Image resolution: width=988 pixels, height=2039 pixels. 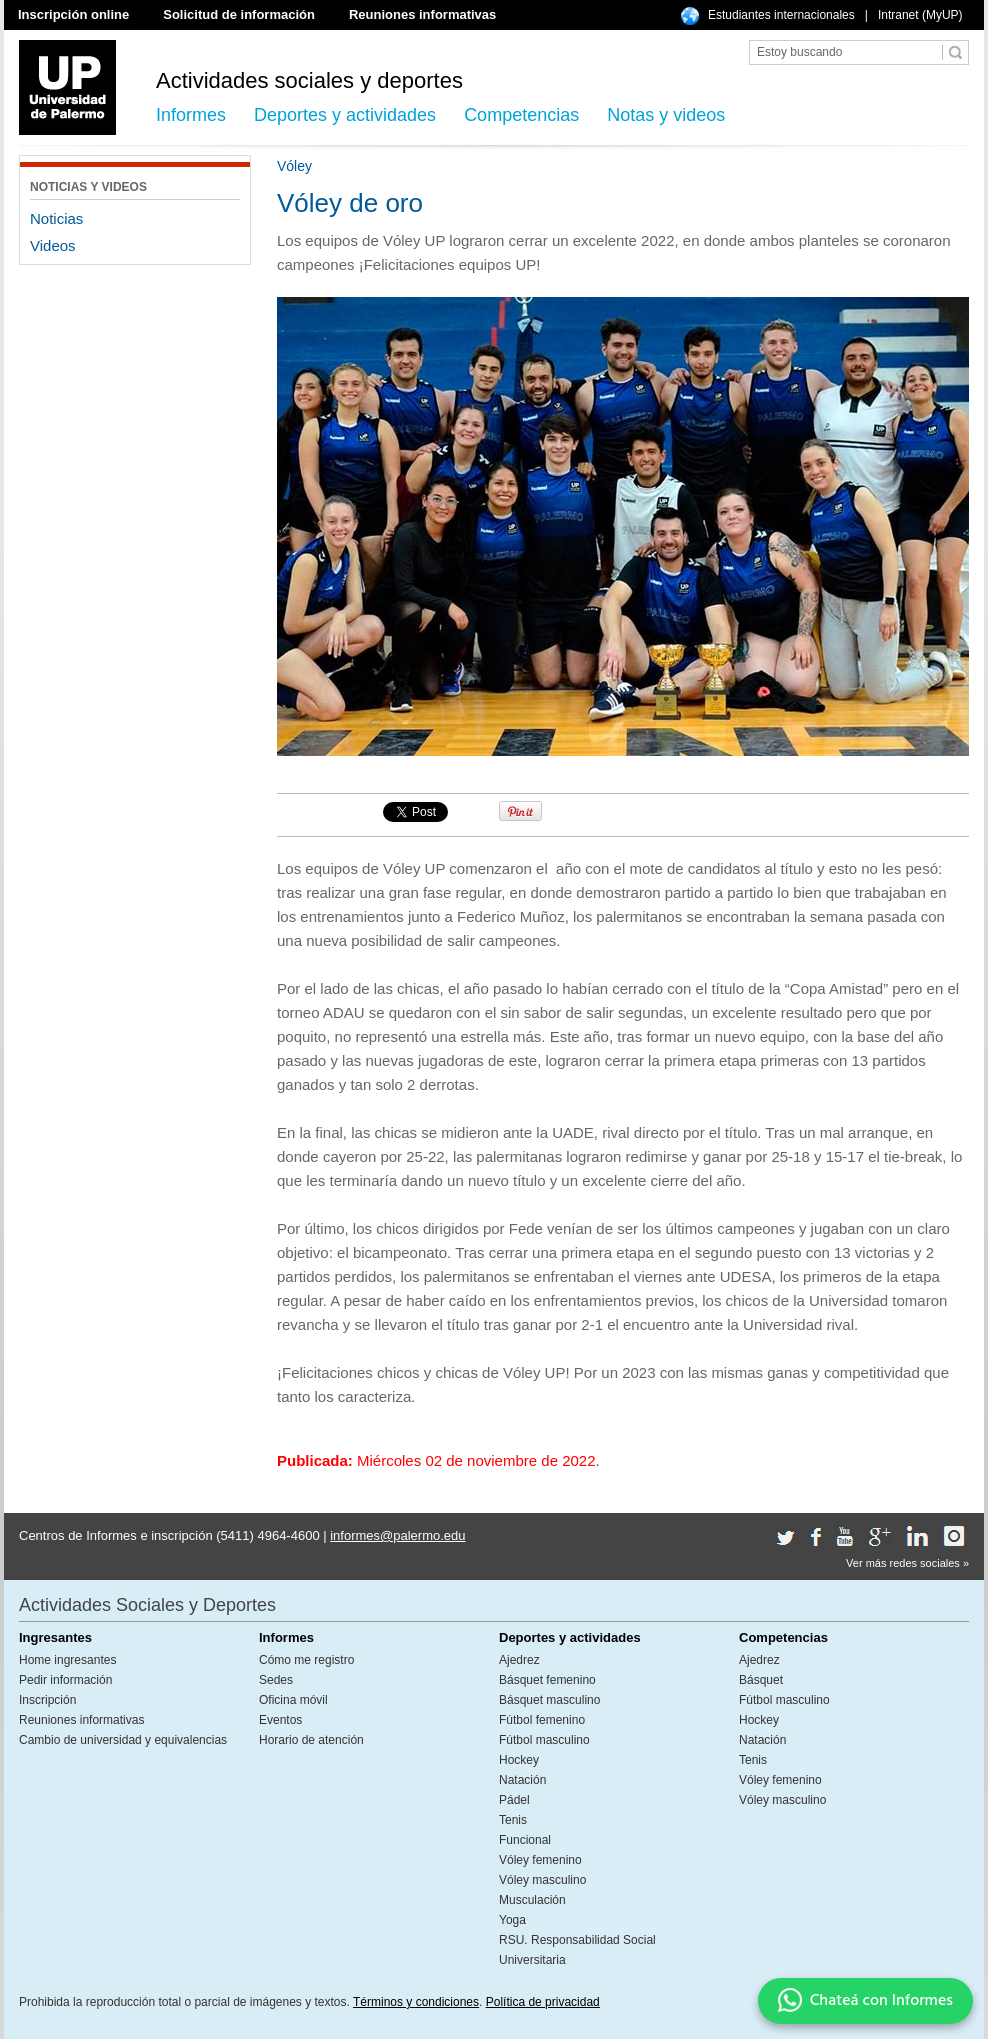 What do you see at coordinates (522, 1780) in the screenshot?
I see `Natación` at bounding box center [522, 1780].